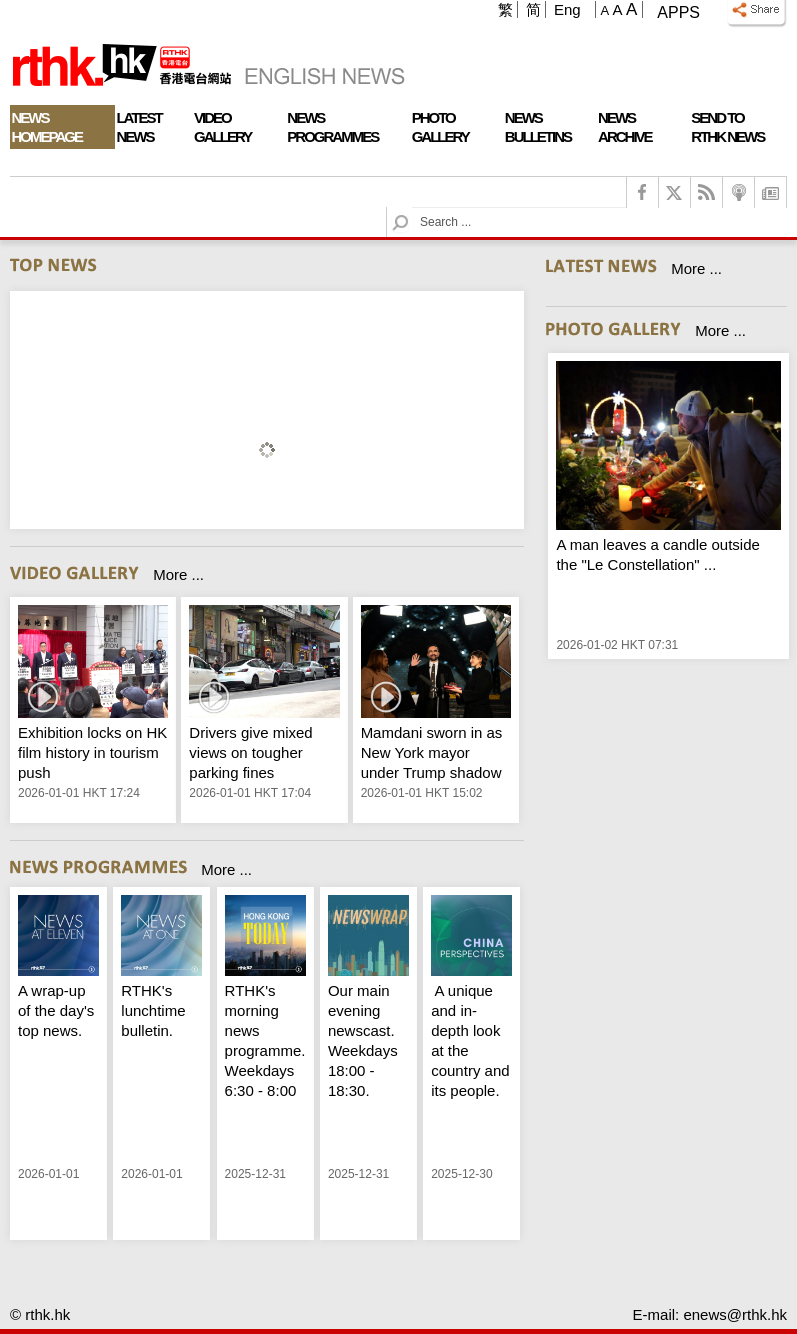 The image size is (797, 1334). What do you see at coordinates (412, 207) in the screenshot?
I see `Search` at bounding box center [412, 207].